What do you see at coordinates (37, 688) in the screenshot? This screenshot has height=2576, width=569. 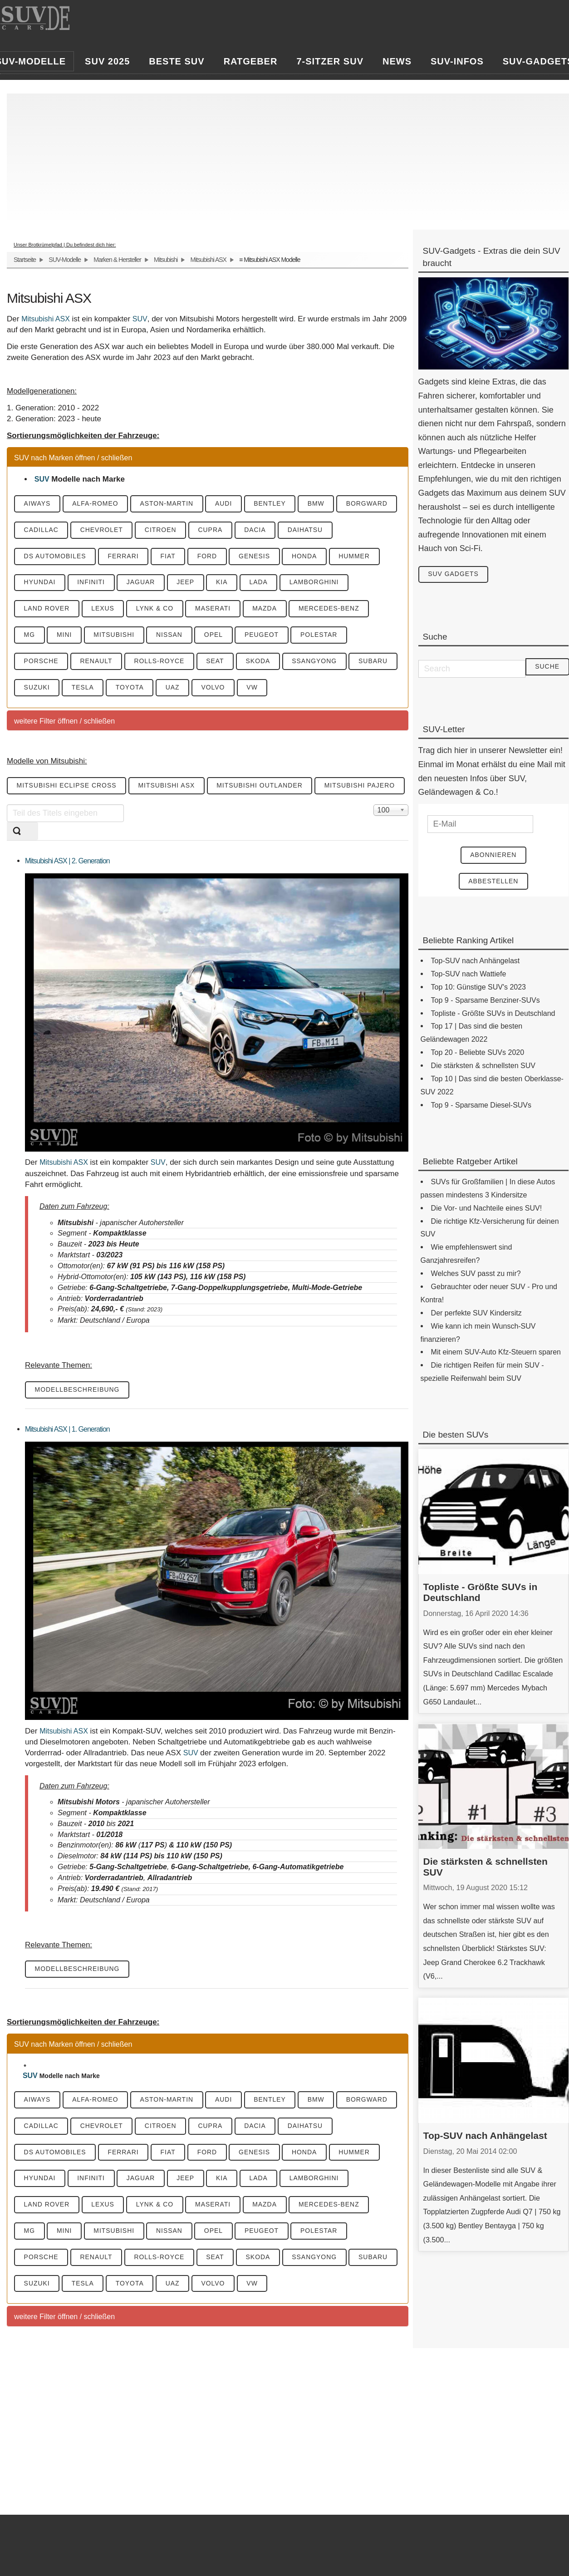 I see `Suzuki` at bounding box center [37, 688].